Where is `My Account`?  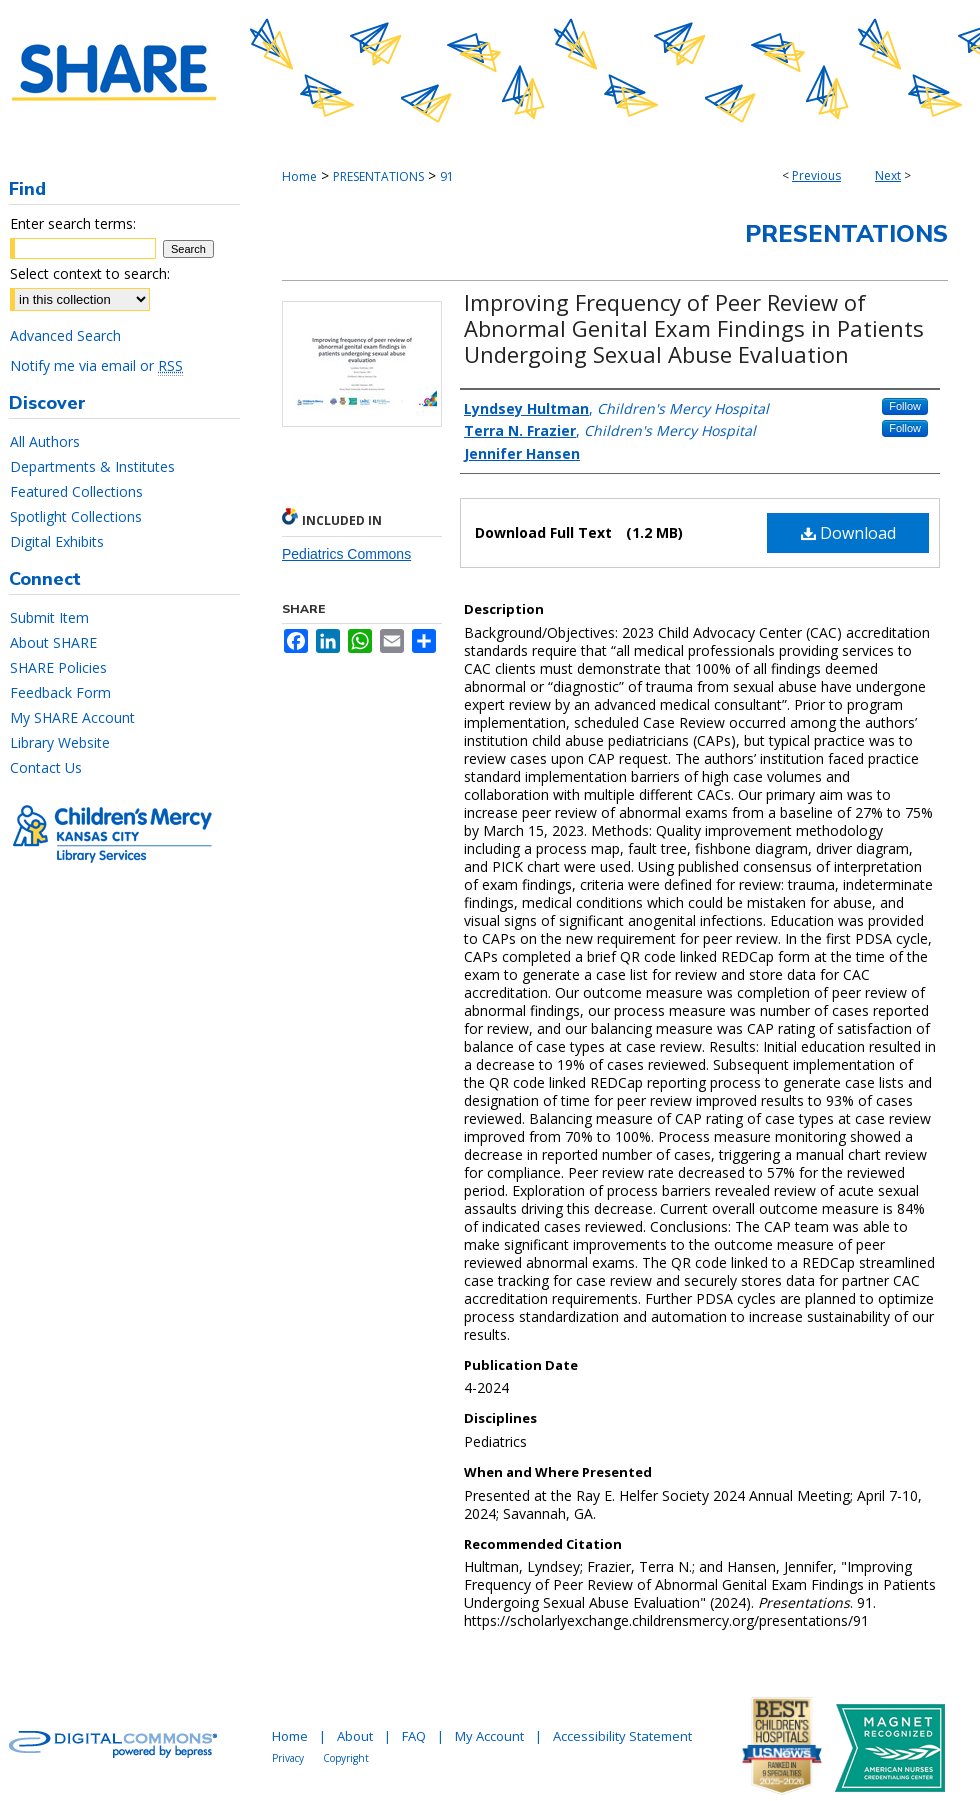
My Account is located at coordinates (489, 1736).